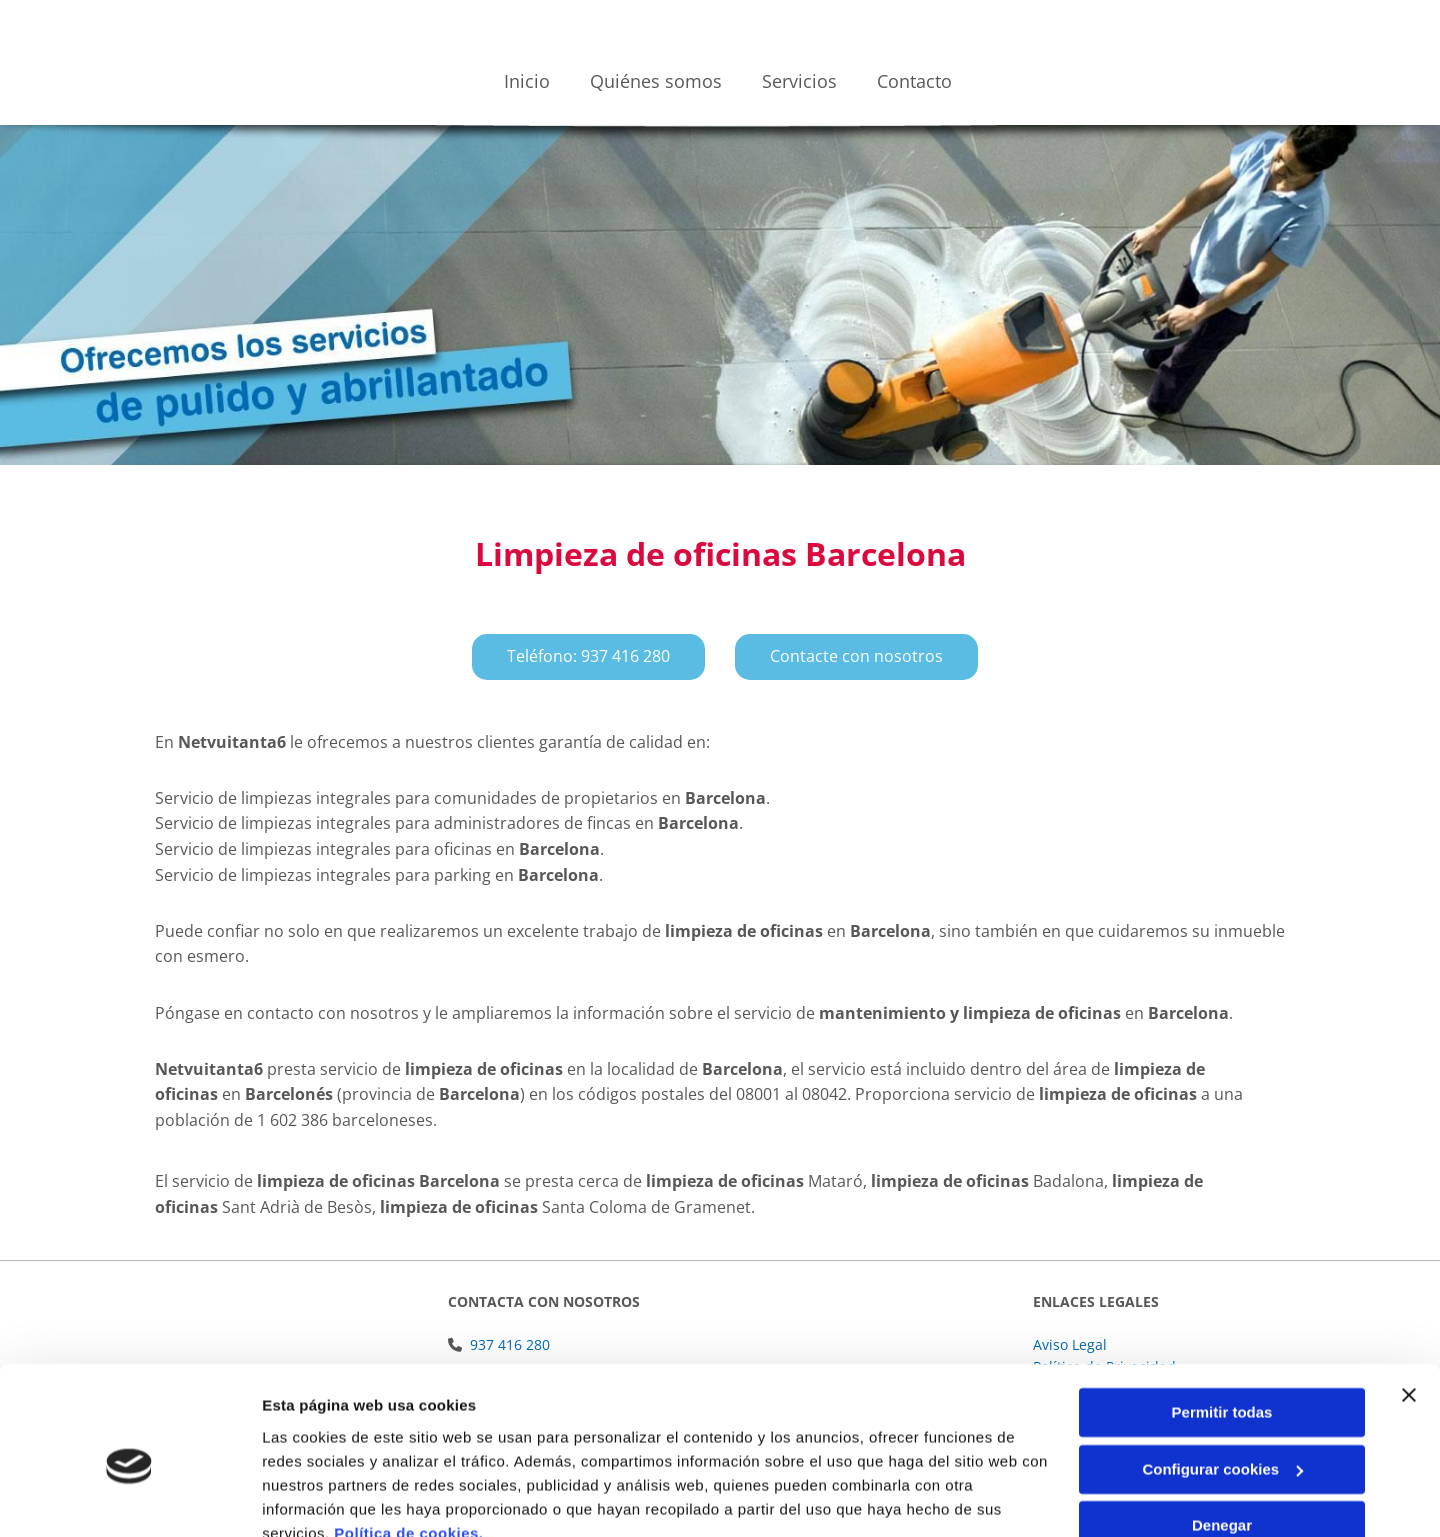  I want to click on Servicios [Servicios links], so click(799, 81).